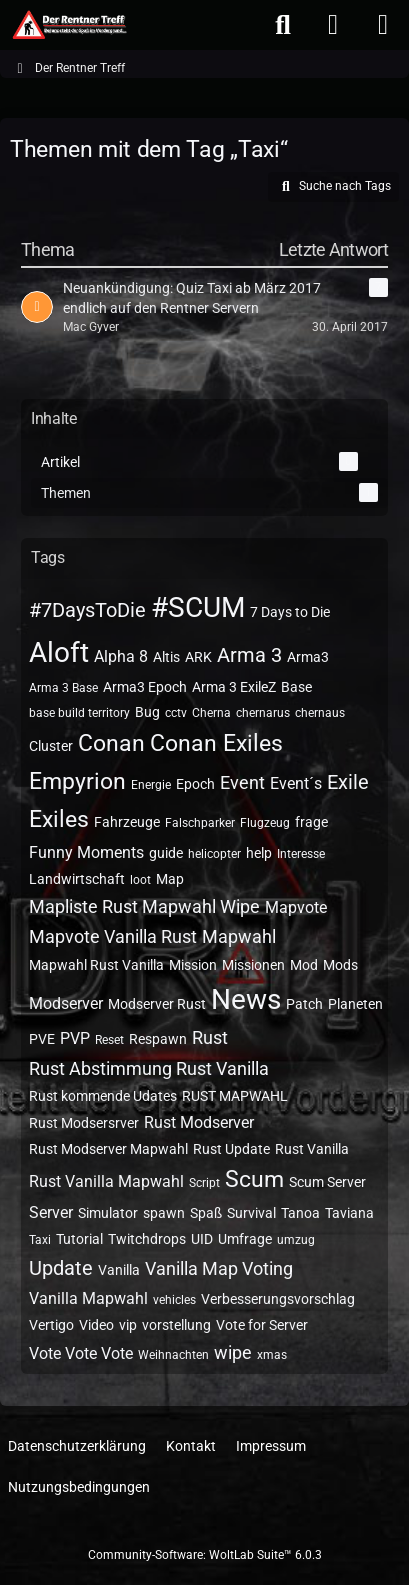  I want to click on Map, so click(170, 879).